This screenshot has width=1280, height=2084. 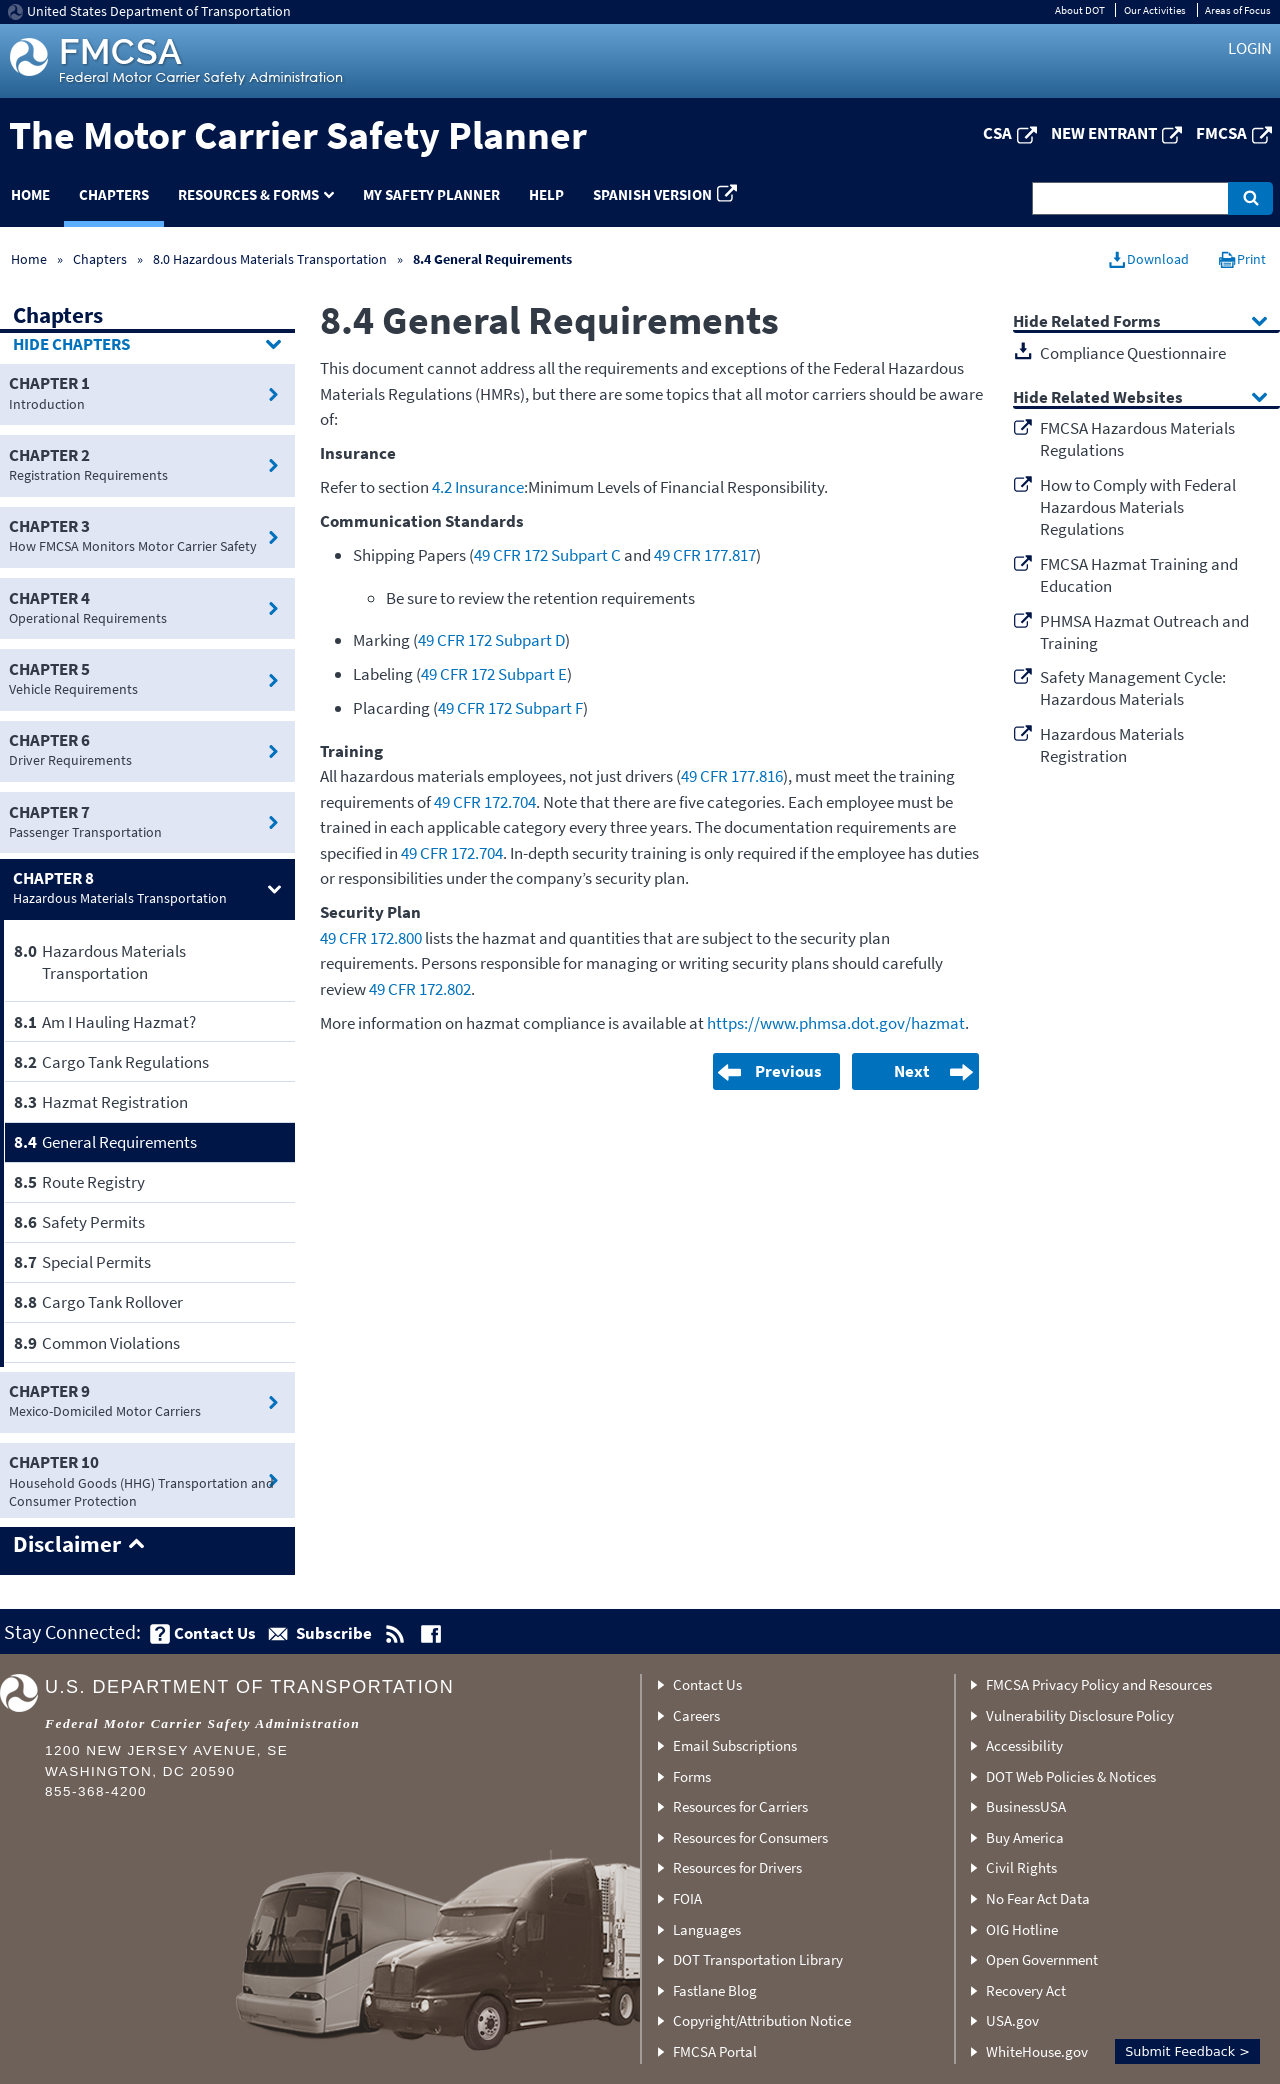 I want to click on Safety Management Cycle: Hazardous Materials, so click(x=1133, y=688).